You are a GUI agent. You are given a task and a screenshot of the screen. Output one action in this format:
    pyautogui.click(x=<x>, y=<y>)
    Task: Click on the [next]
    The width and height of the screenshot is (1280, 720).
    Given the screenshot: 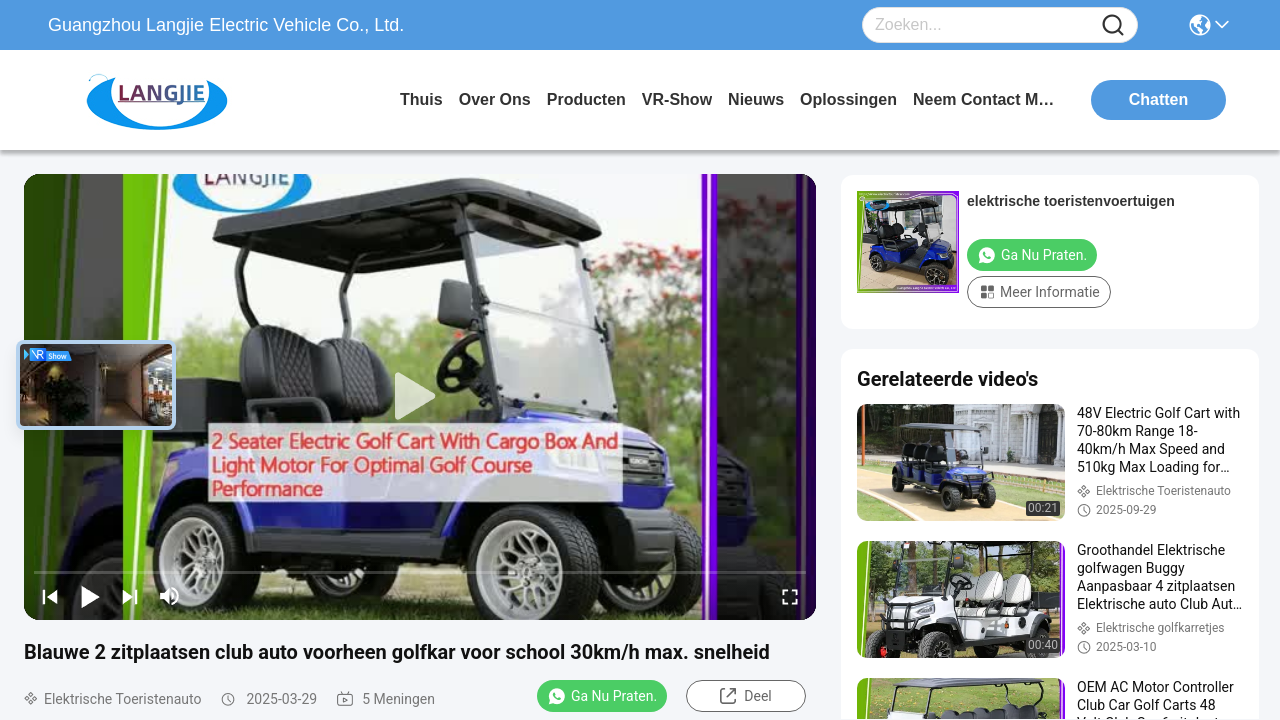 What is the action you would take?
    pyautogui.click(x=130, y=596)
    